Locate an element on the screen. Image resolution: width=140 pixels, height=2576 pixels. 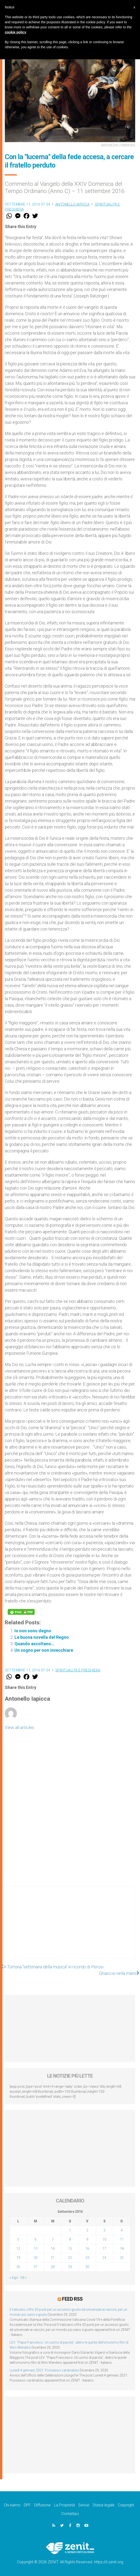
24 [Articoli pubblicati in 24 September 2016] is located at coordinates (104, 2258).